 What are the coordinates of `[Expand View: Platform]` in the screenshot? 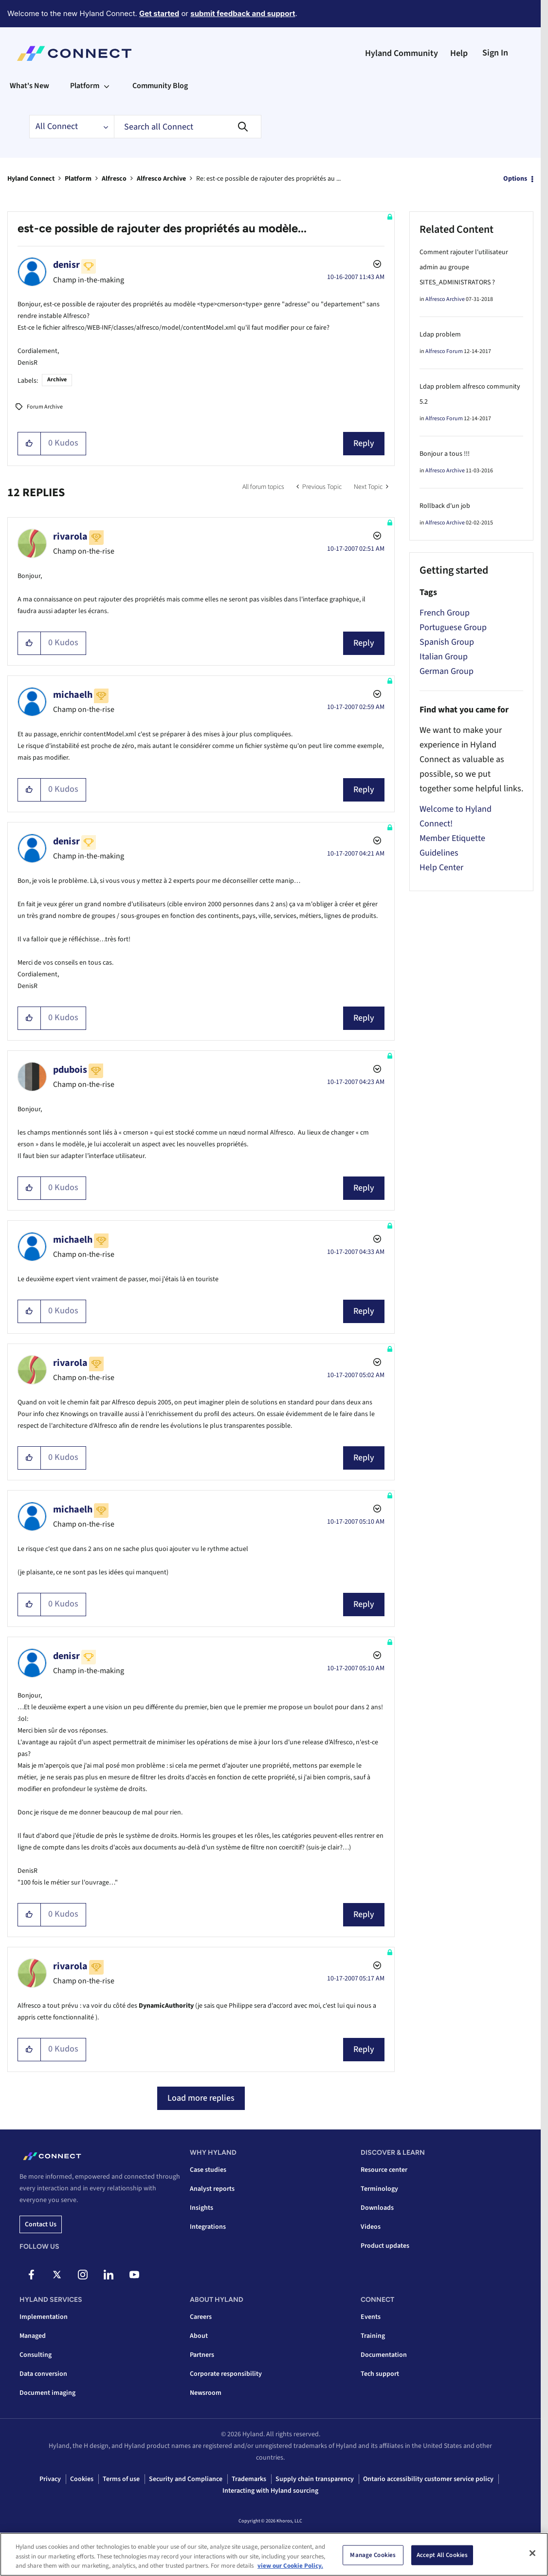 It's located at (106, 86).